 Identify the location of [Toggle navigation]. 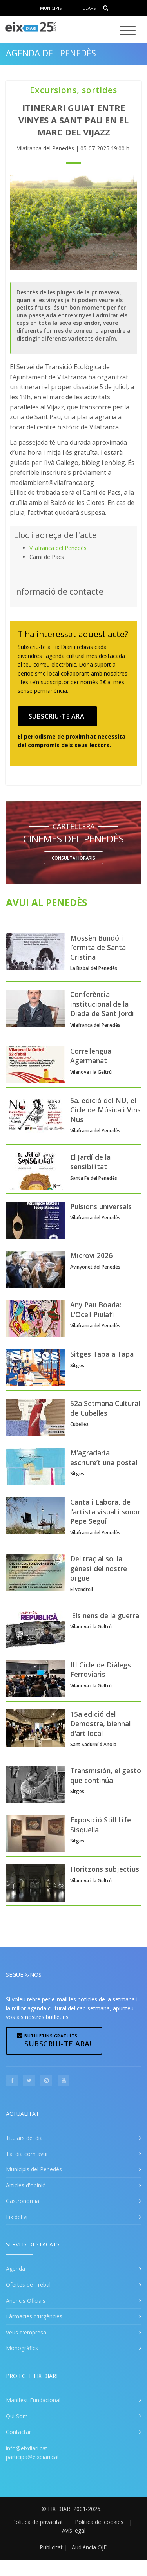
(128, 31).